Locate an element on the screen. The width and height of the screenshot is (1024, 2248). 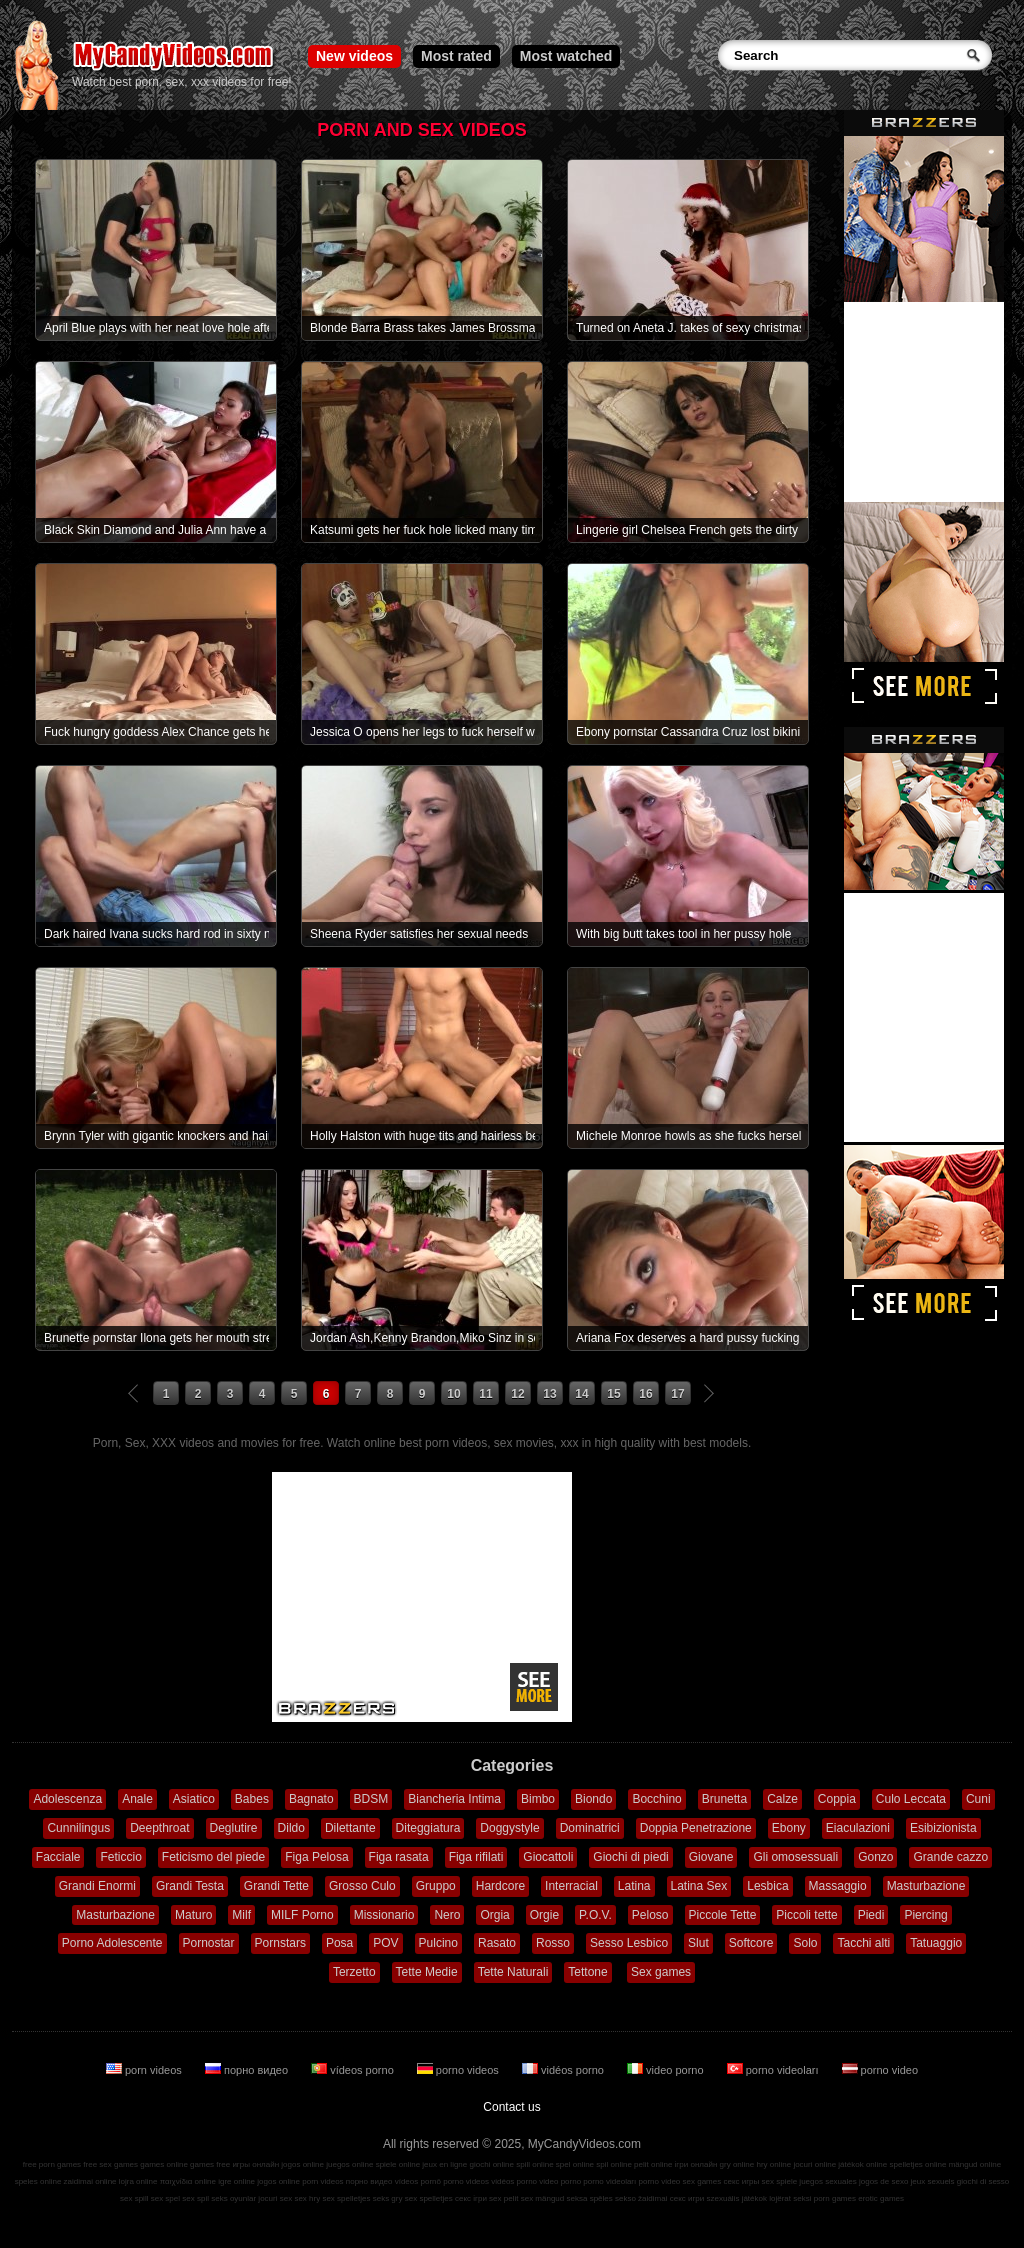
παιχνίδια online is located at coordinates (188, 2181).